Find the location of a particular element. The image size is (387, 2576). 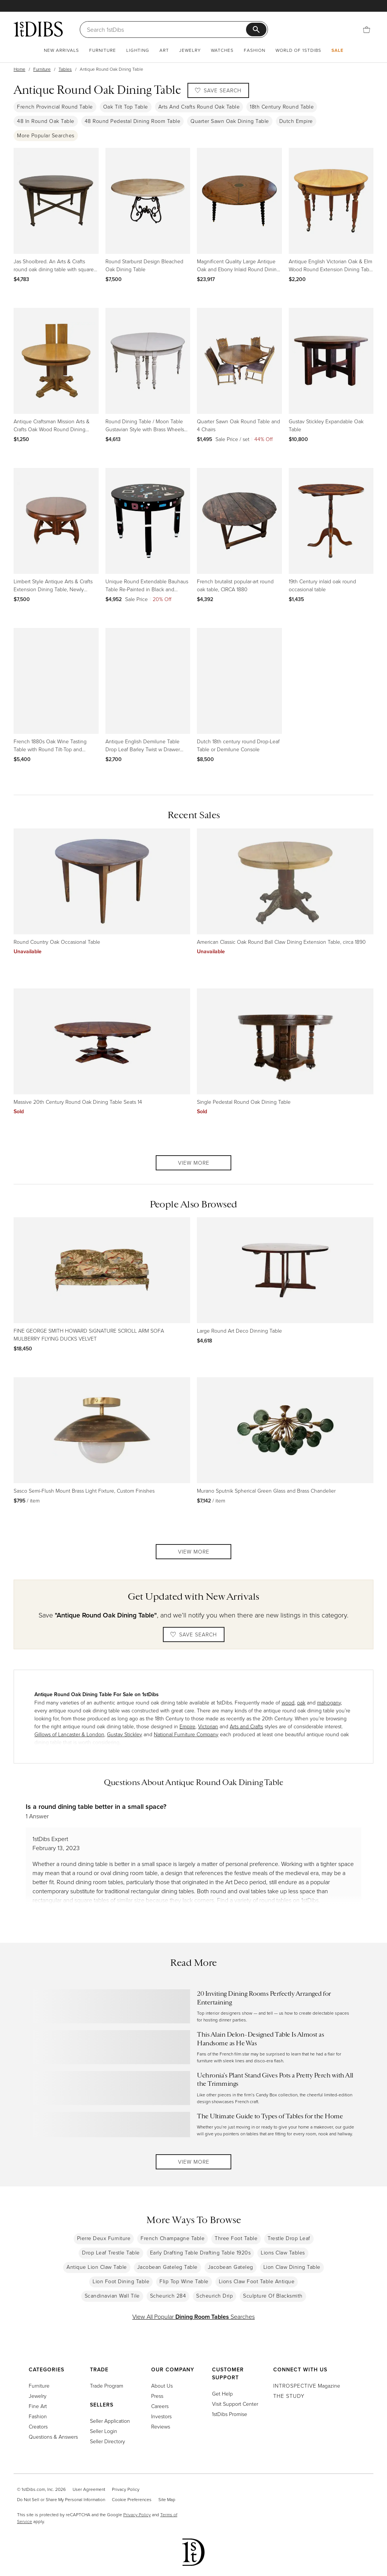

Magazine is located at coordinates (306, 2385).